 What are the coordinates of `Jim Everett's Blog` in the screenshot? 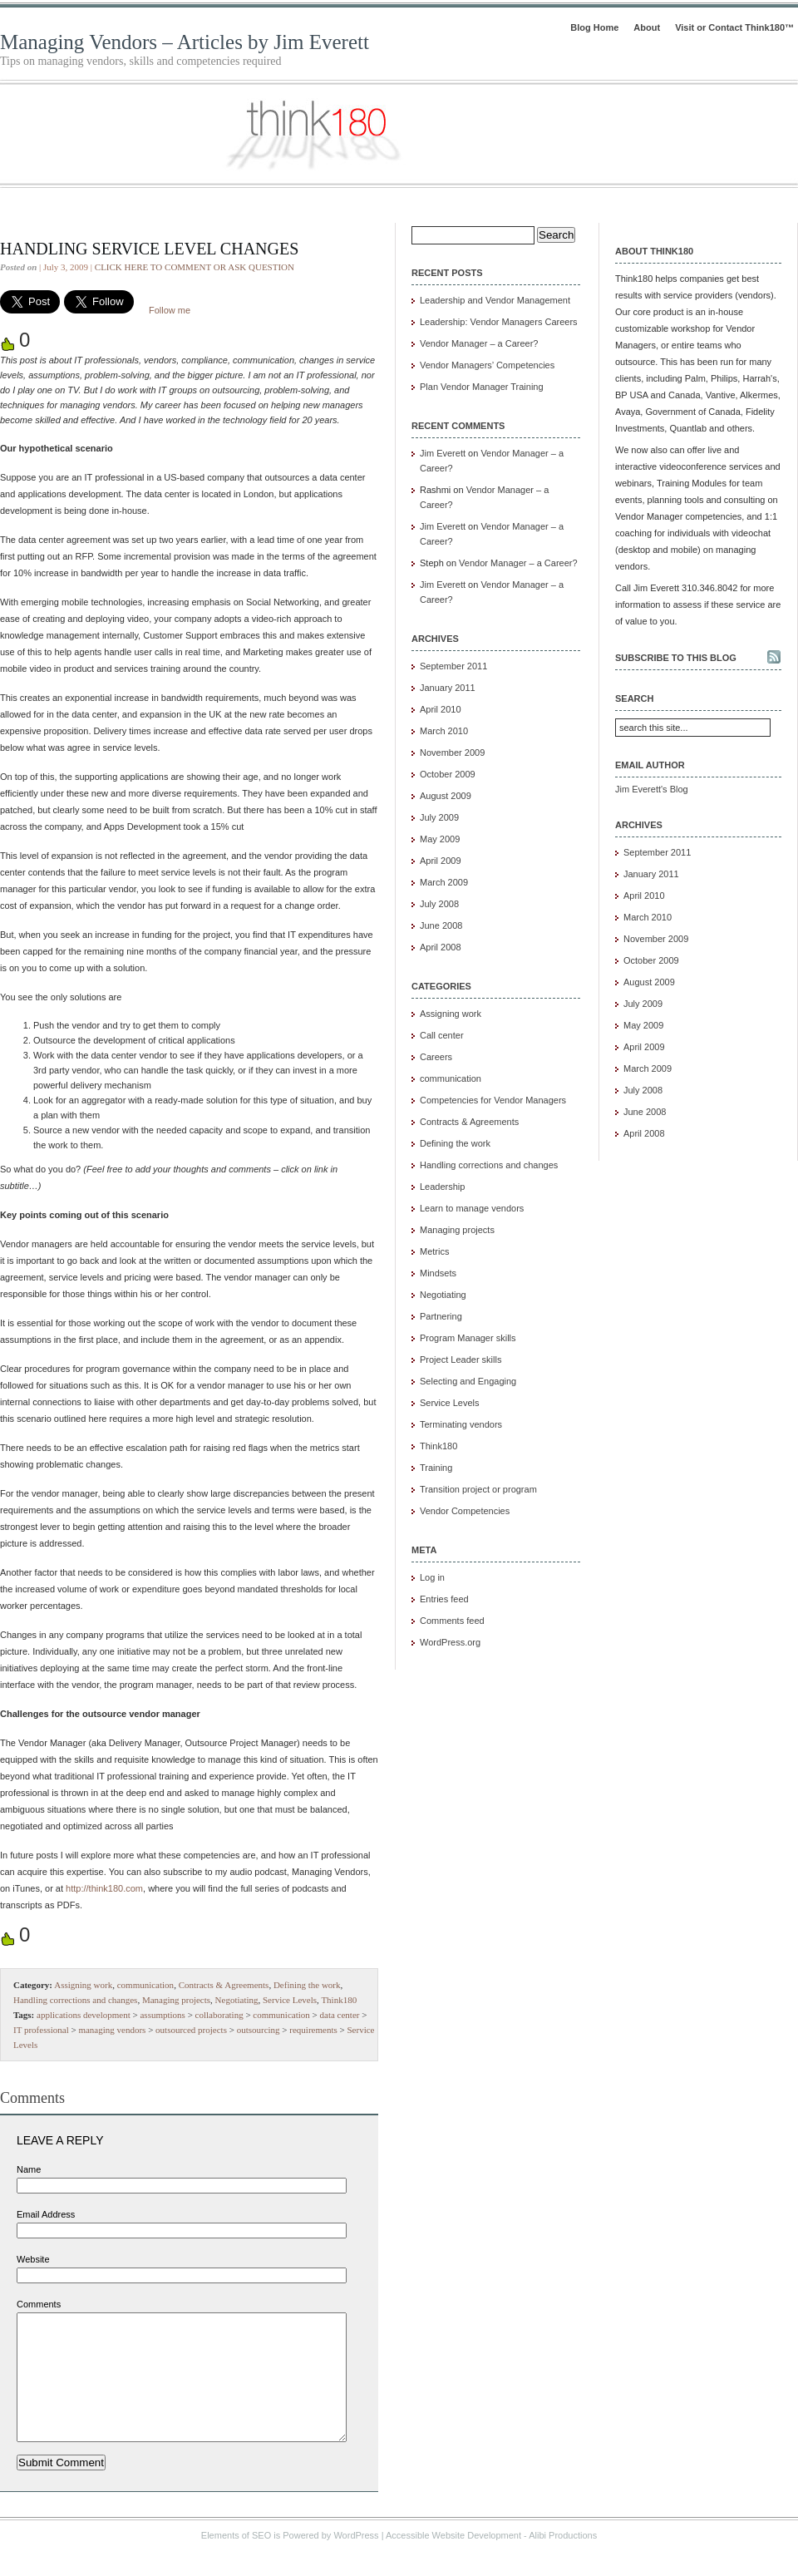 It's located at (651, 789).